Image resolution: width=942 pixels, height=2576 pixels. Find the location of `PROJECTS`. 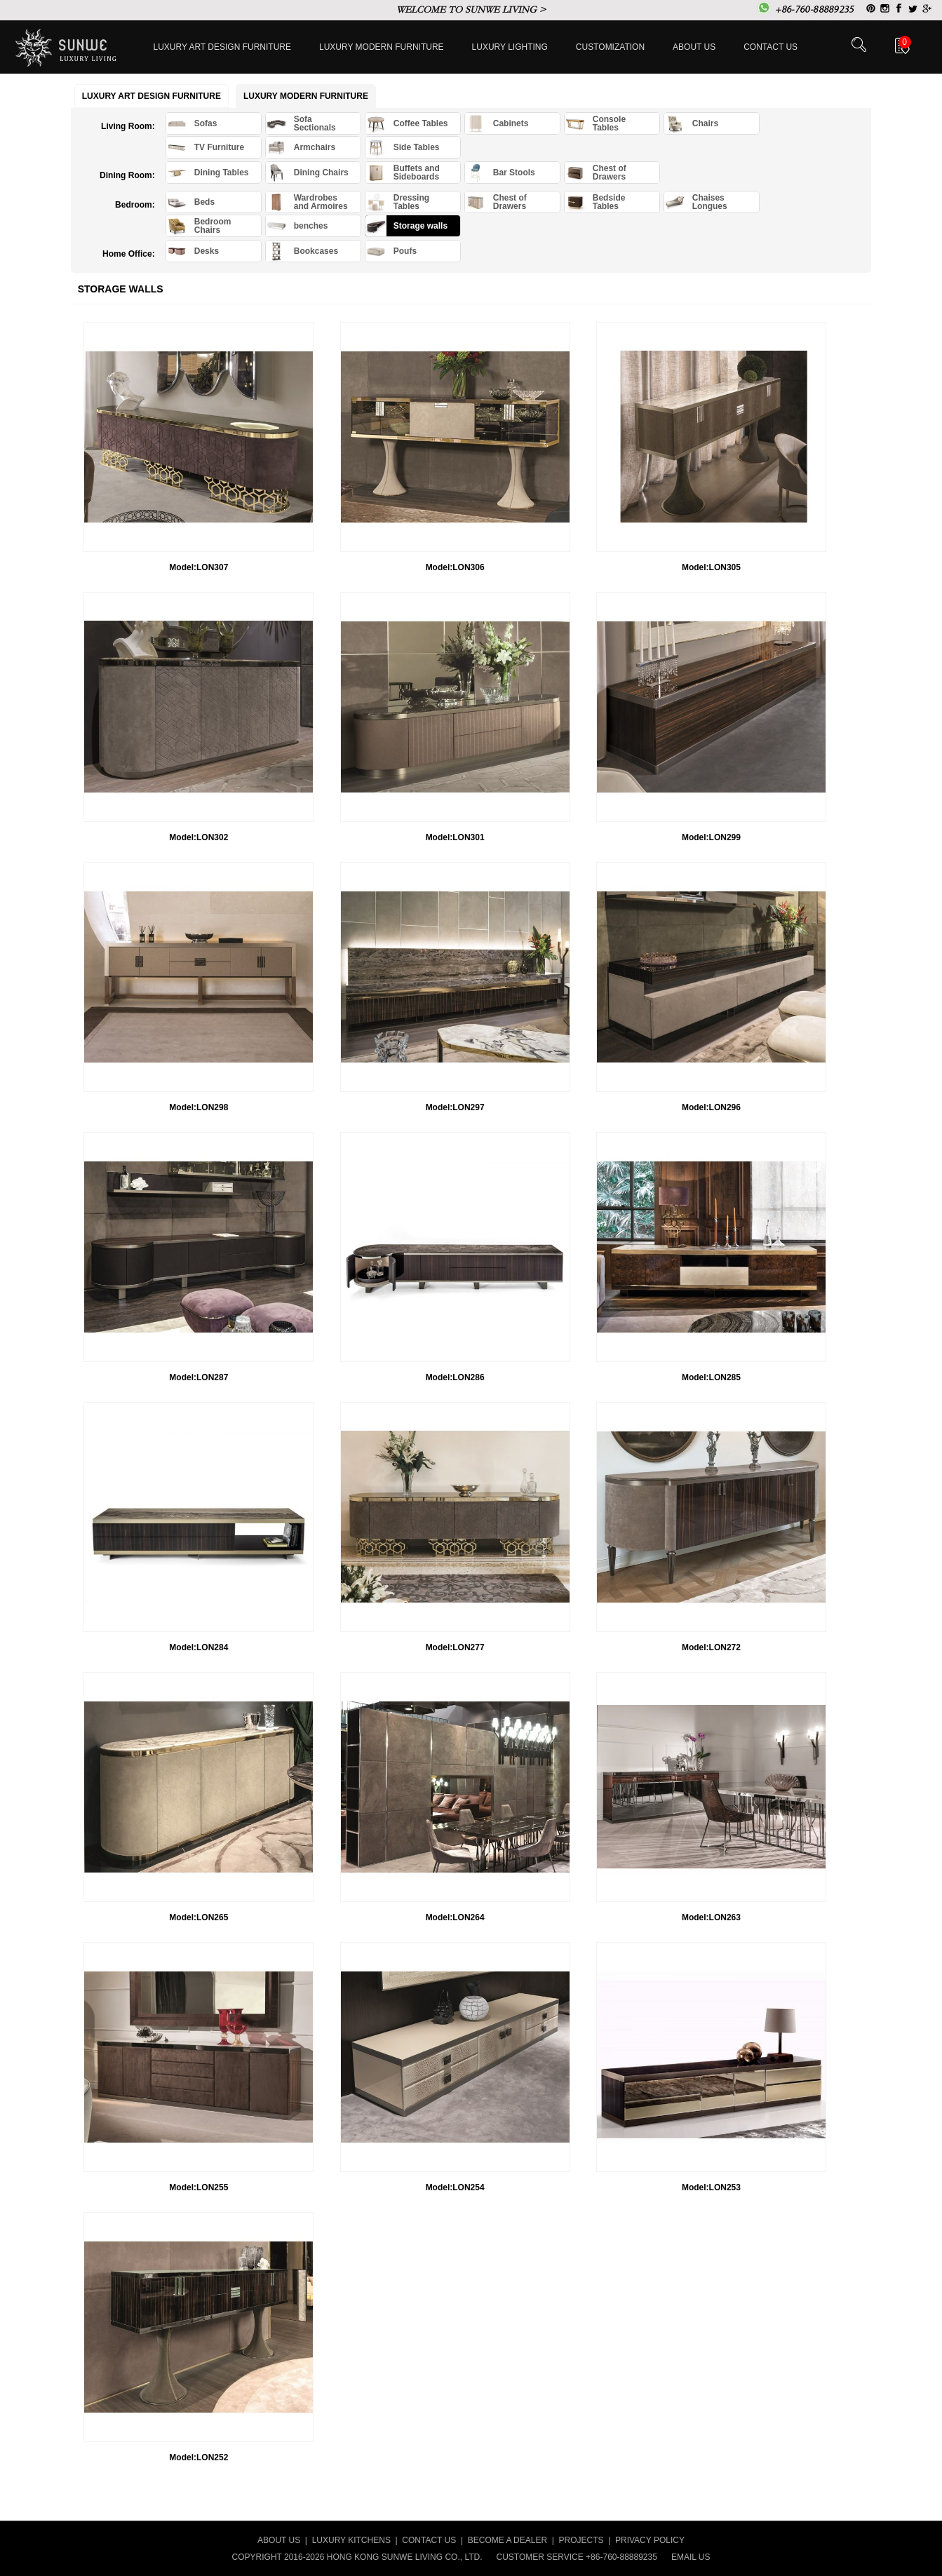

PROJECTS is located at coordinates (581, 2540).